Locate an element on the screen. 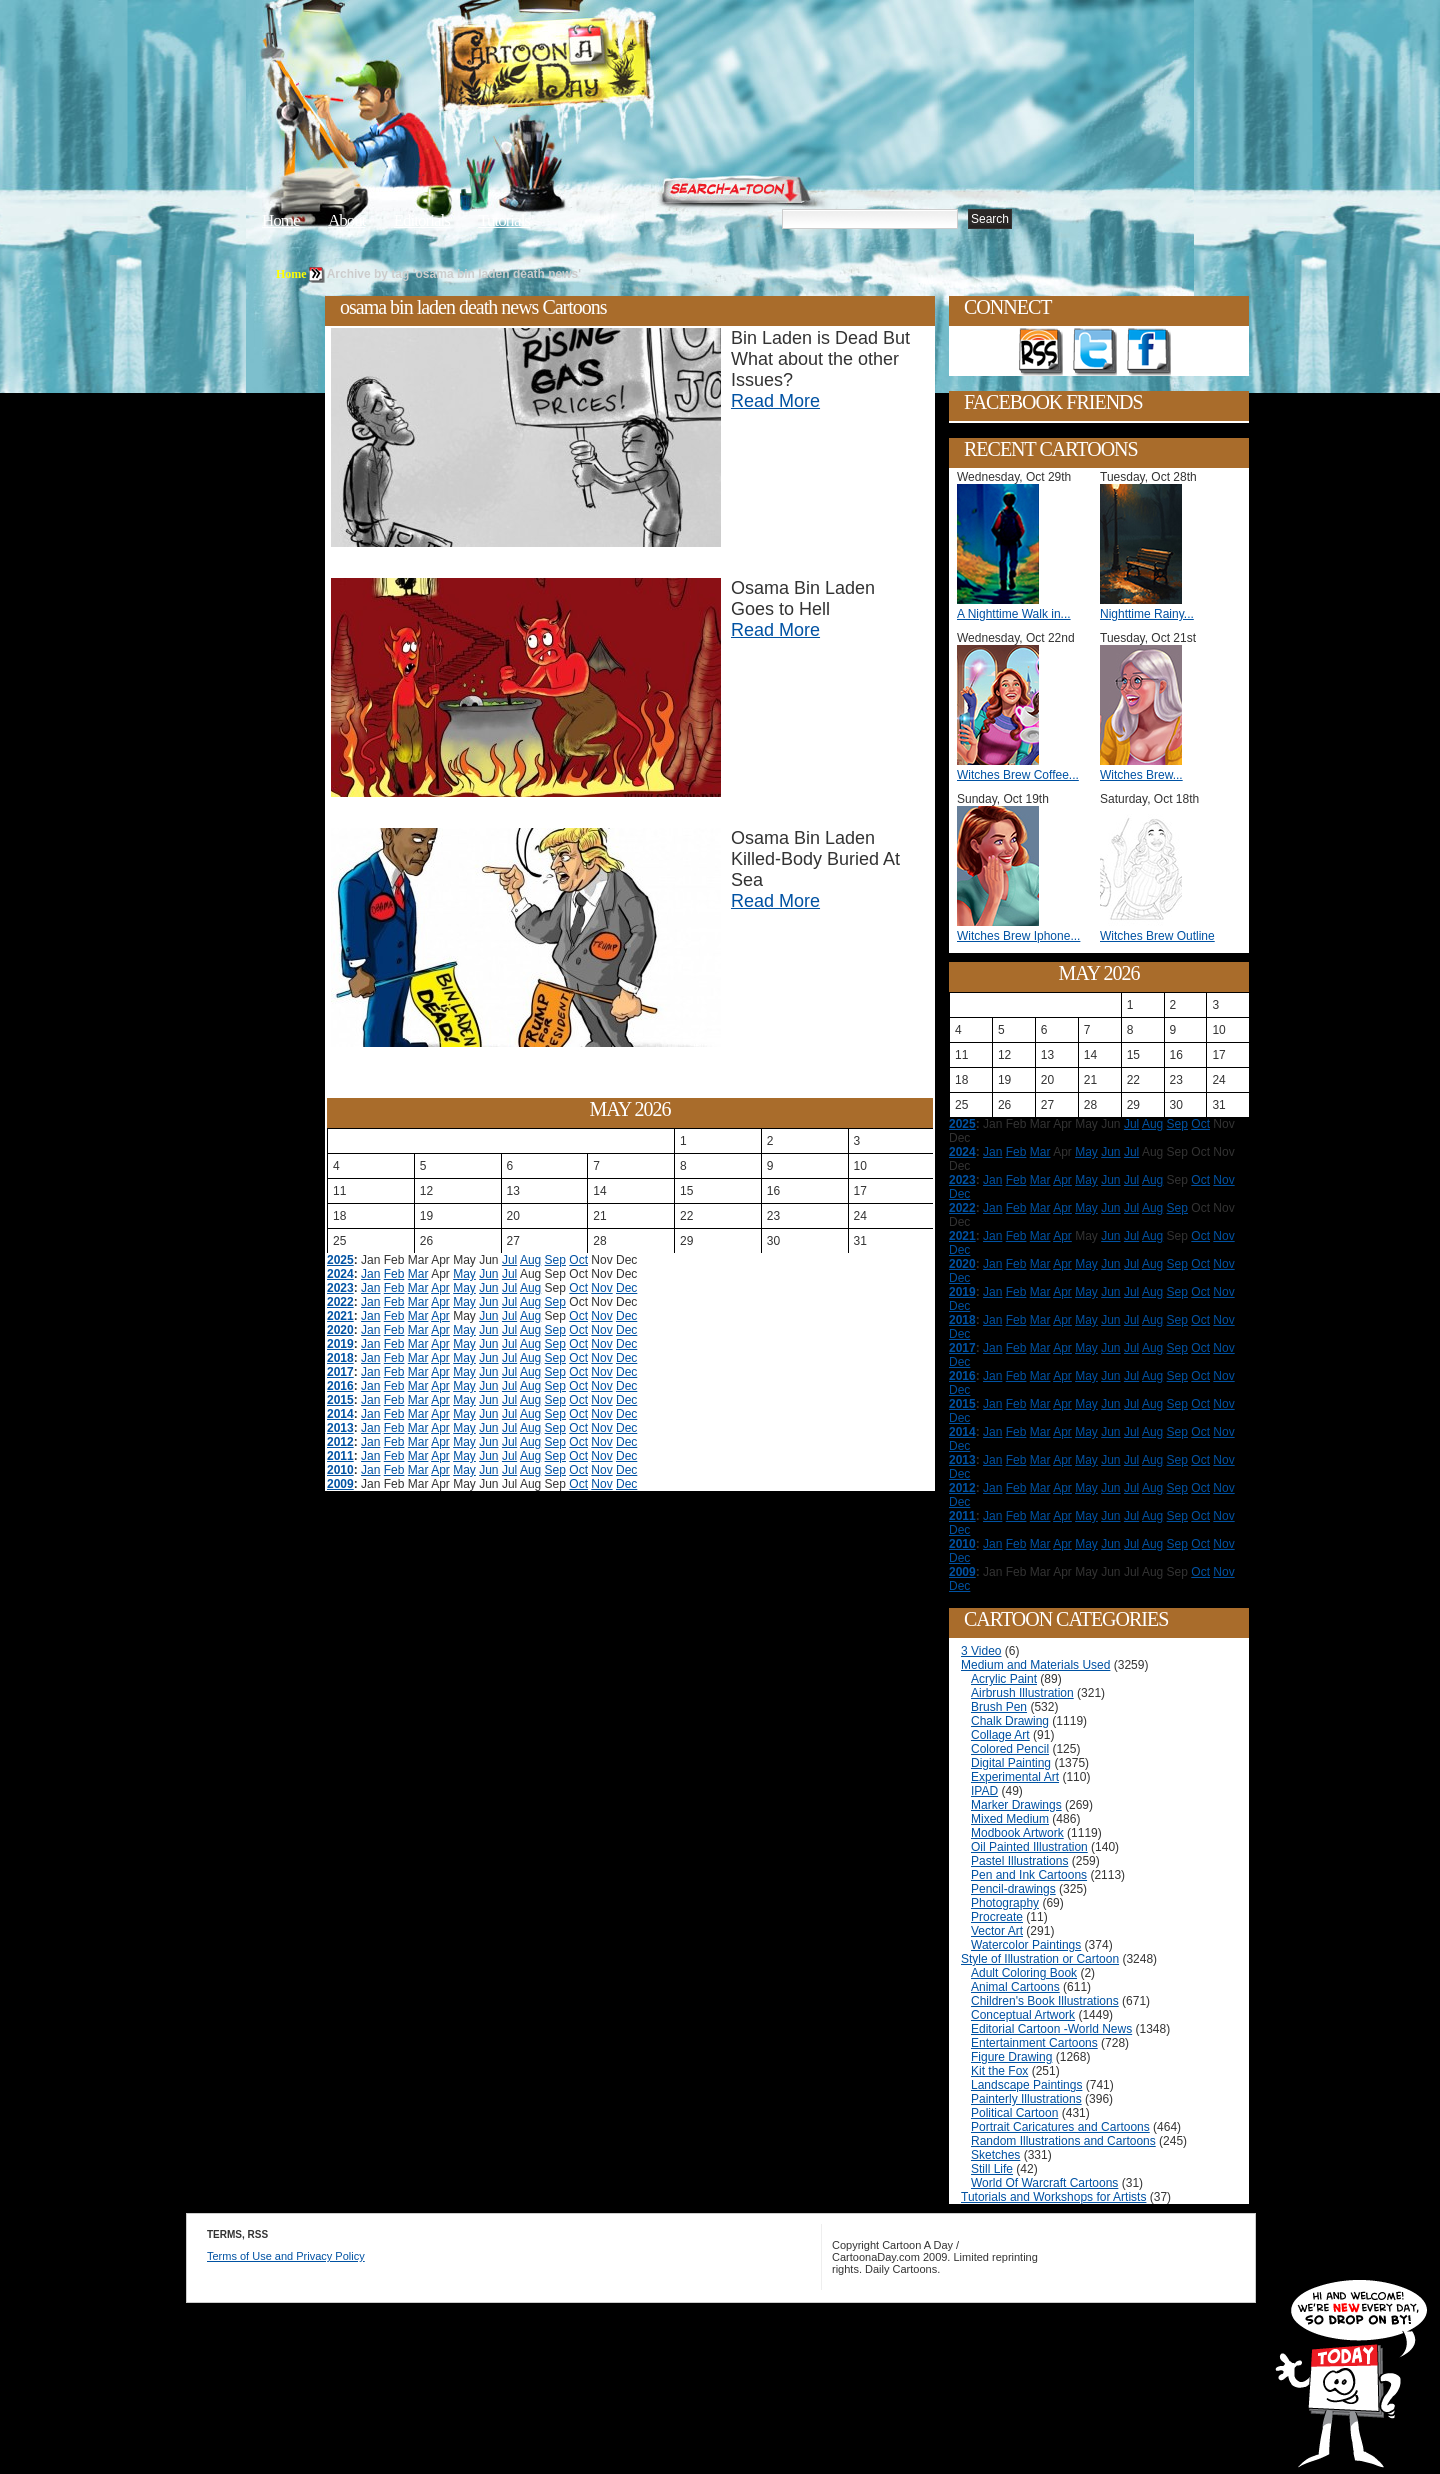  Political Cartoon is located at coordinates (1014, 2113).